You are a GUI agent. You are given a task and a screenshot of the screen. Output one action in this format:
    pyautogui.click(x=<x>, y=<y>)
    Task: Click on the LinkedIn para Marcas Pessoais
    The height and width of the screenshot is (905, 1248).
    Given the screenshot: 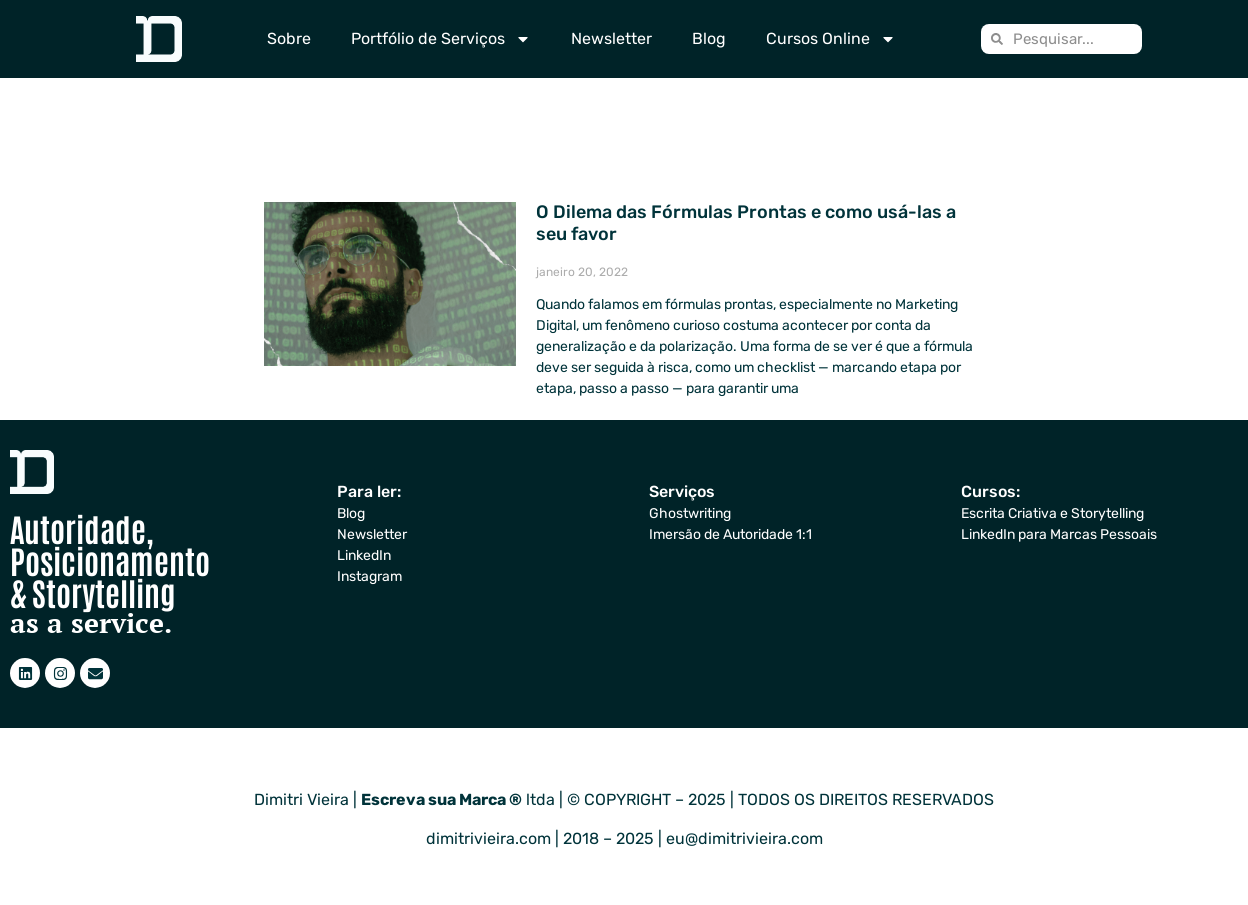 What is the action you would take?
    pyautogui.click(x=1059, y=534)
    